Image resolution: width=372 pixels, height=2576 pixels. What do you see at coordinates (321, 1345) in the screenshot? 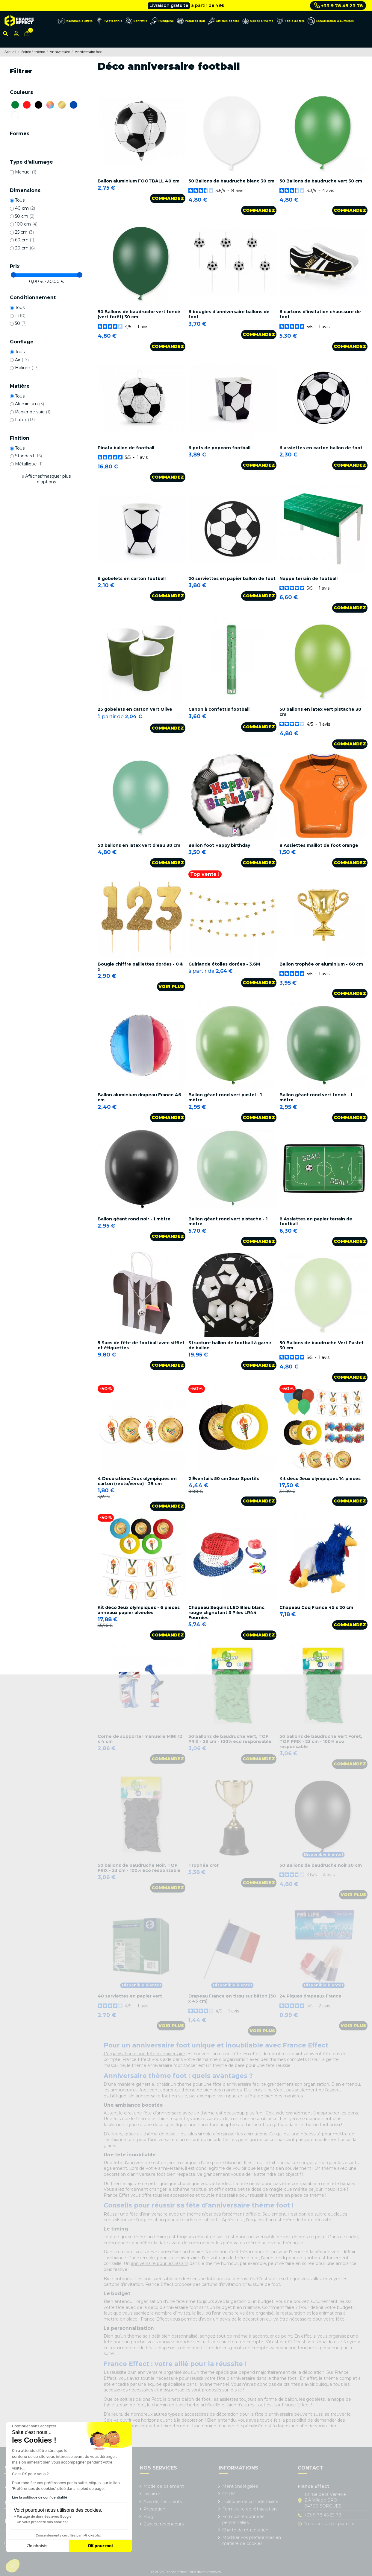
I see `50 Ballons de baudruche Vert Pastel 30 cm` at bounding box center [321, 1345].